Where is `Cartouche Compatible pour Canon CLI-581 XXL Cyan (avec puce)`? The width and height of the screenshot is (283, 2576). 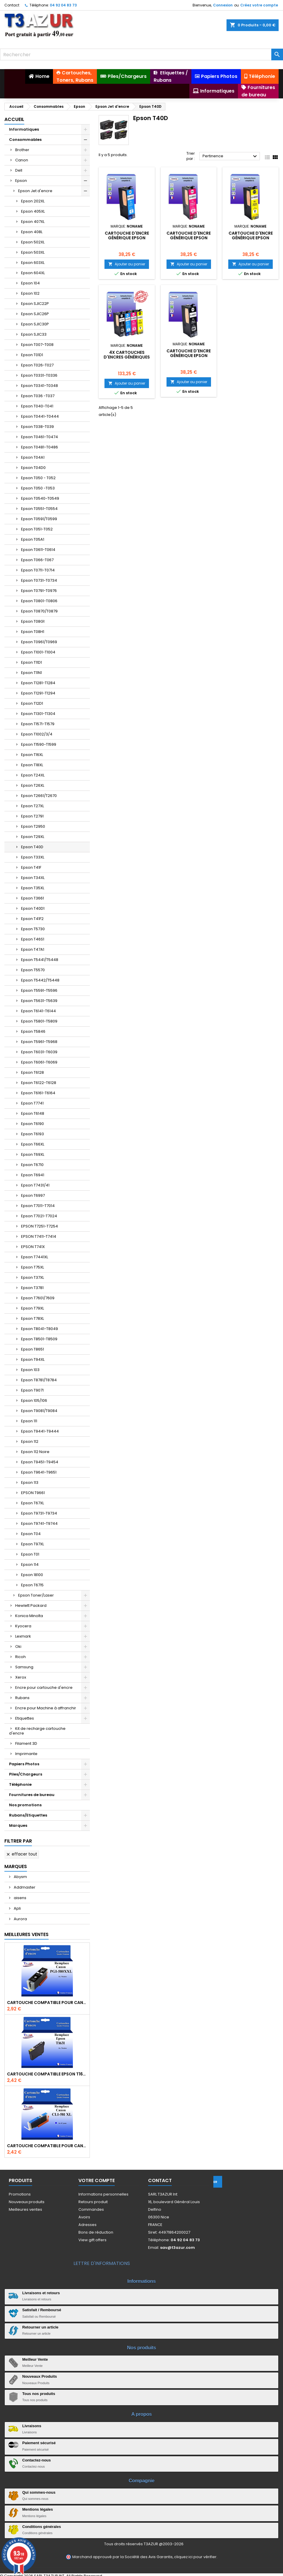
Cartouche Compatible pour Canon CLI-581 XXL Cyan (avec puce) is located at coordinates (47, 2145).